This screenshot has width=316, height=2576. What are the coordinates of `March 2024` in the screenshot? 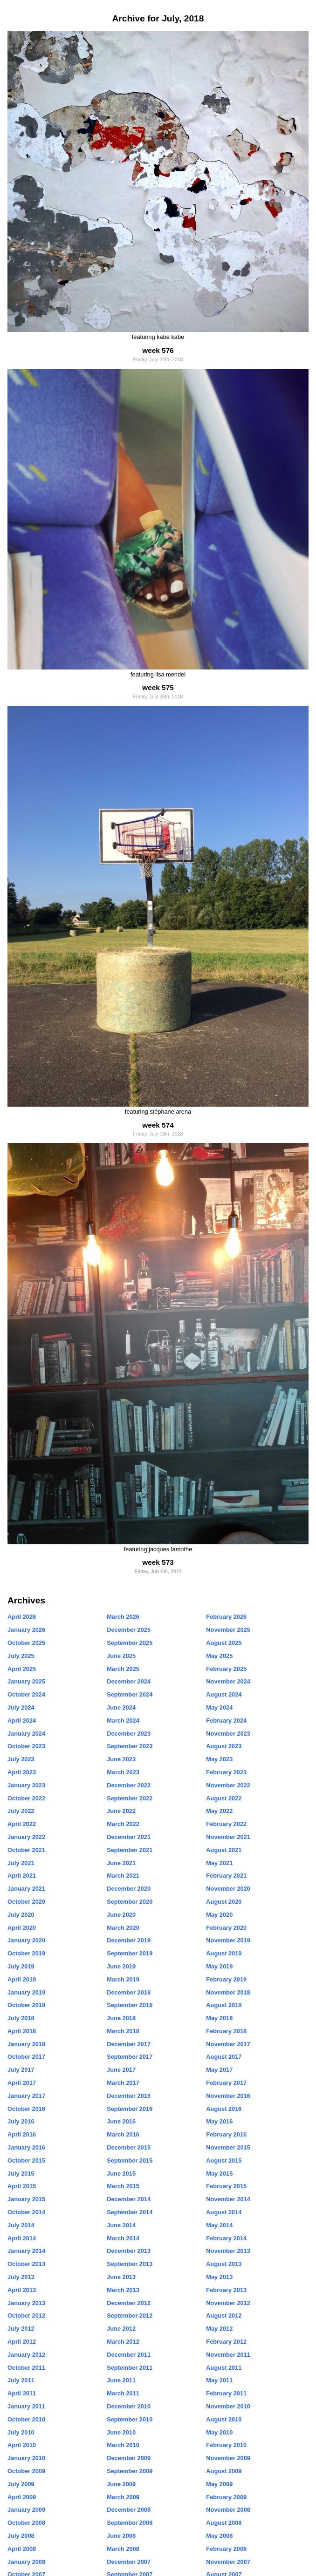 It's located at (123, 1720).